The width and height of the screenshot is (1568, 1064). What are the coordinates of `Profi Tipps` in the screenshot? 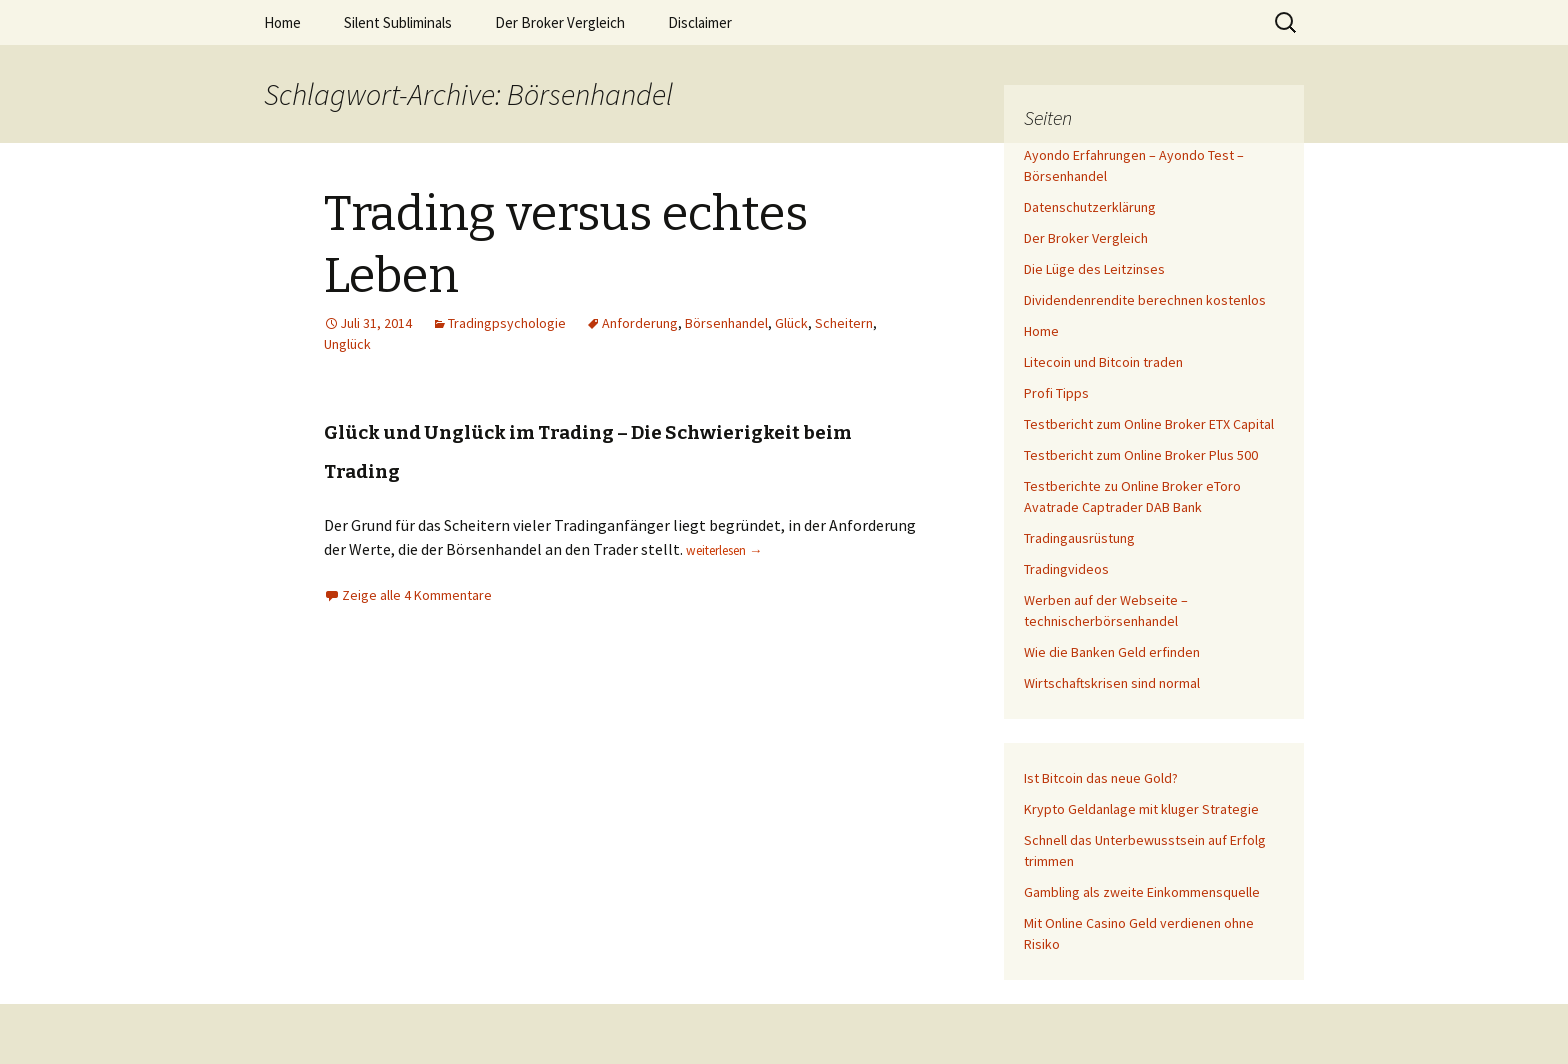 It's located at (1056, 393).